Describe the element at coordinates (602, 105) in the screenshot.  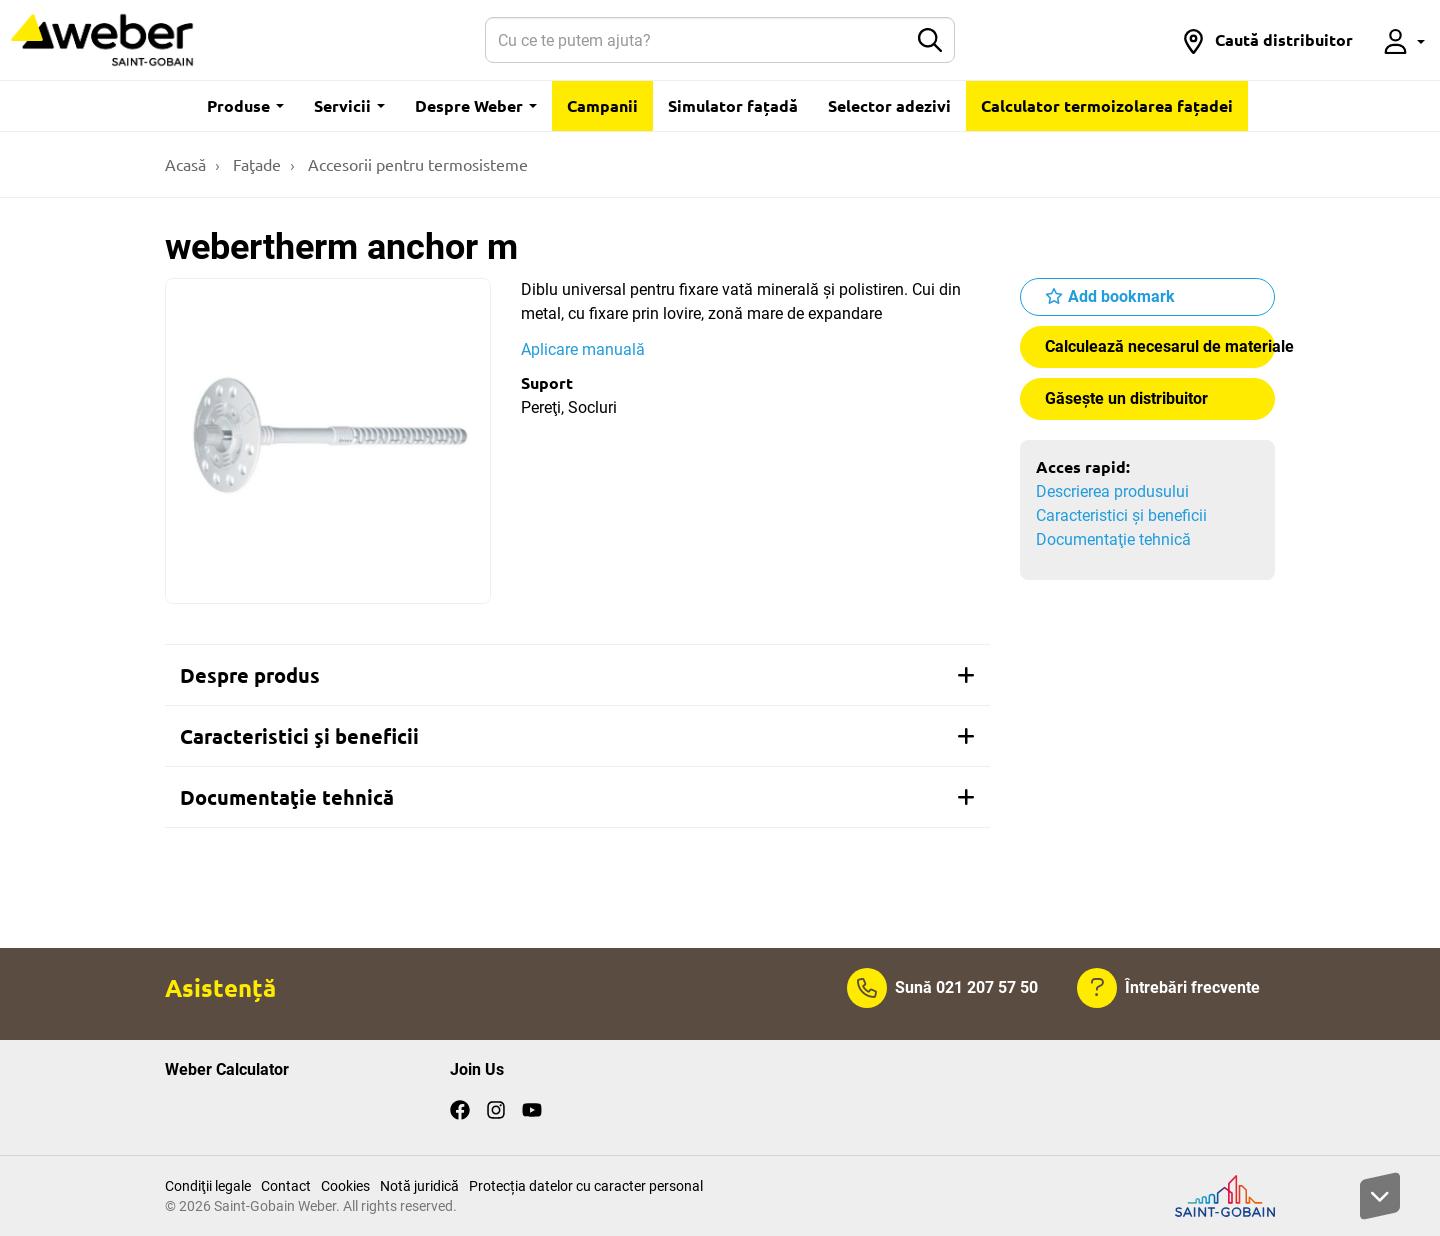
I see `Campanii` at that location.